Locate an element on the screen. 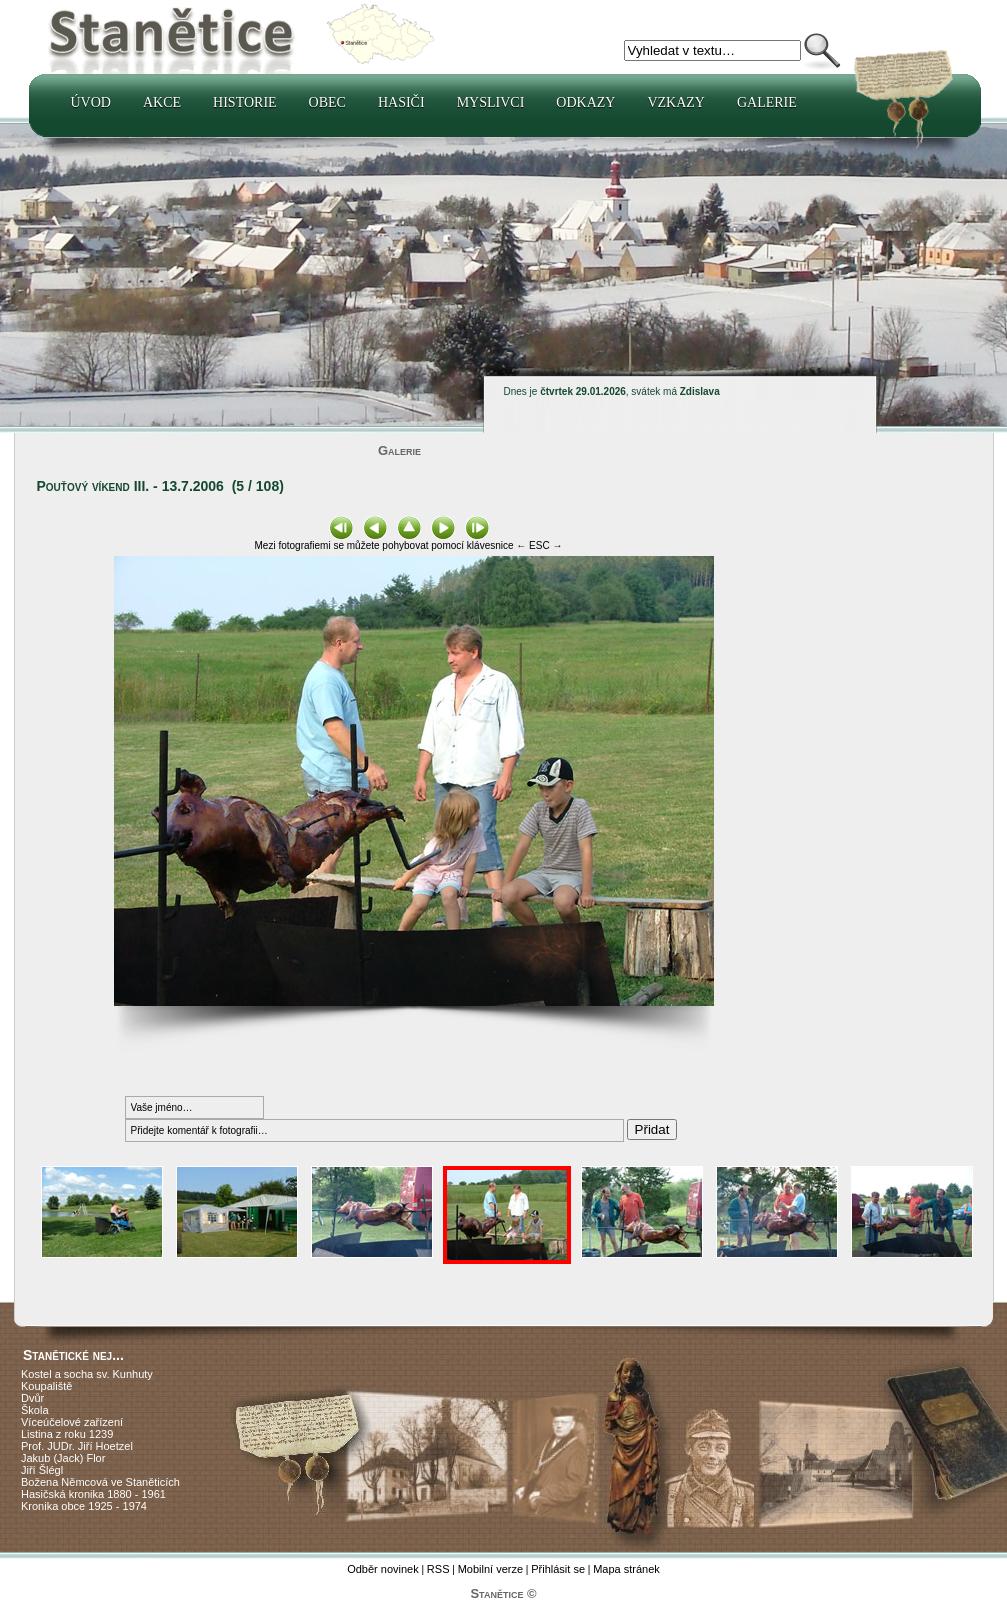 The image size is (1007, 1606). Vzkazy is located at coordinates (676, 102).